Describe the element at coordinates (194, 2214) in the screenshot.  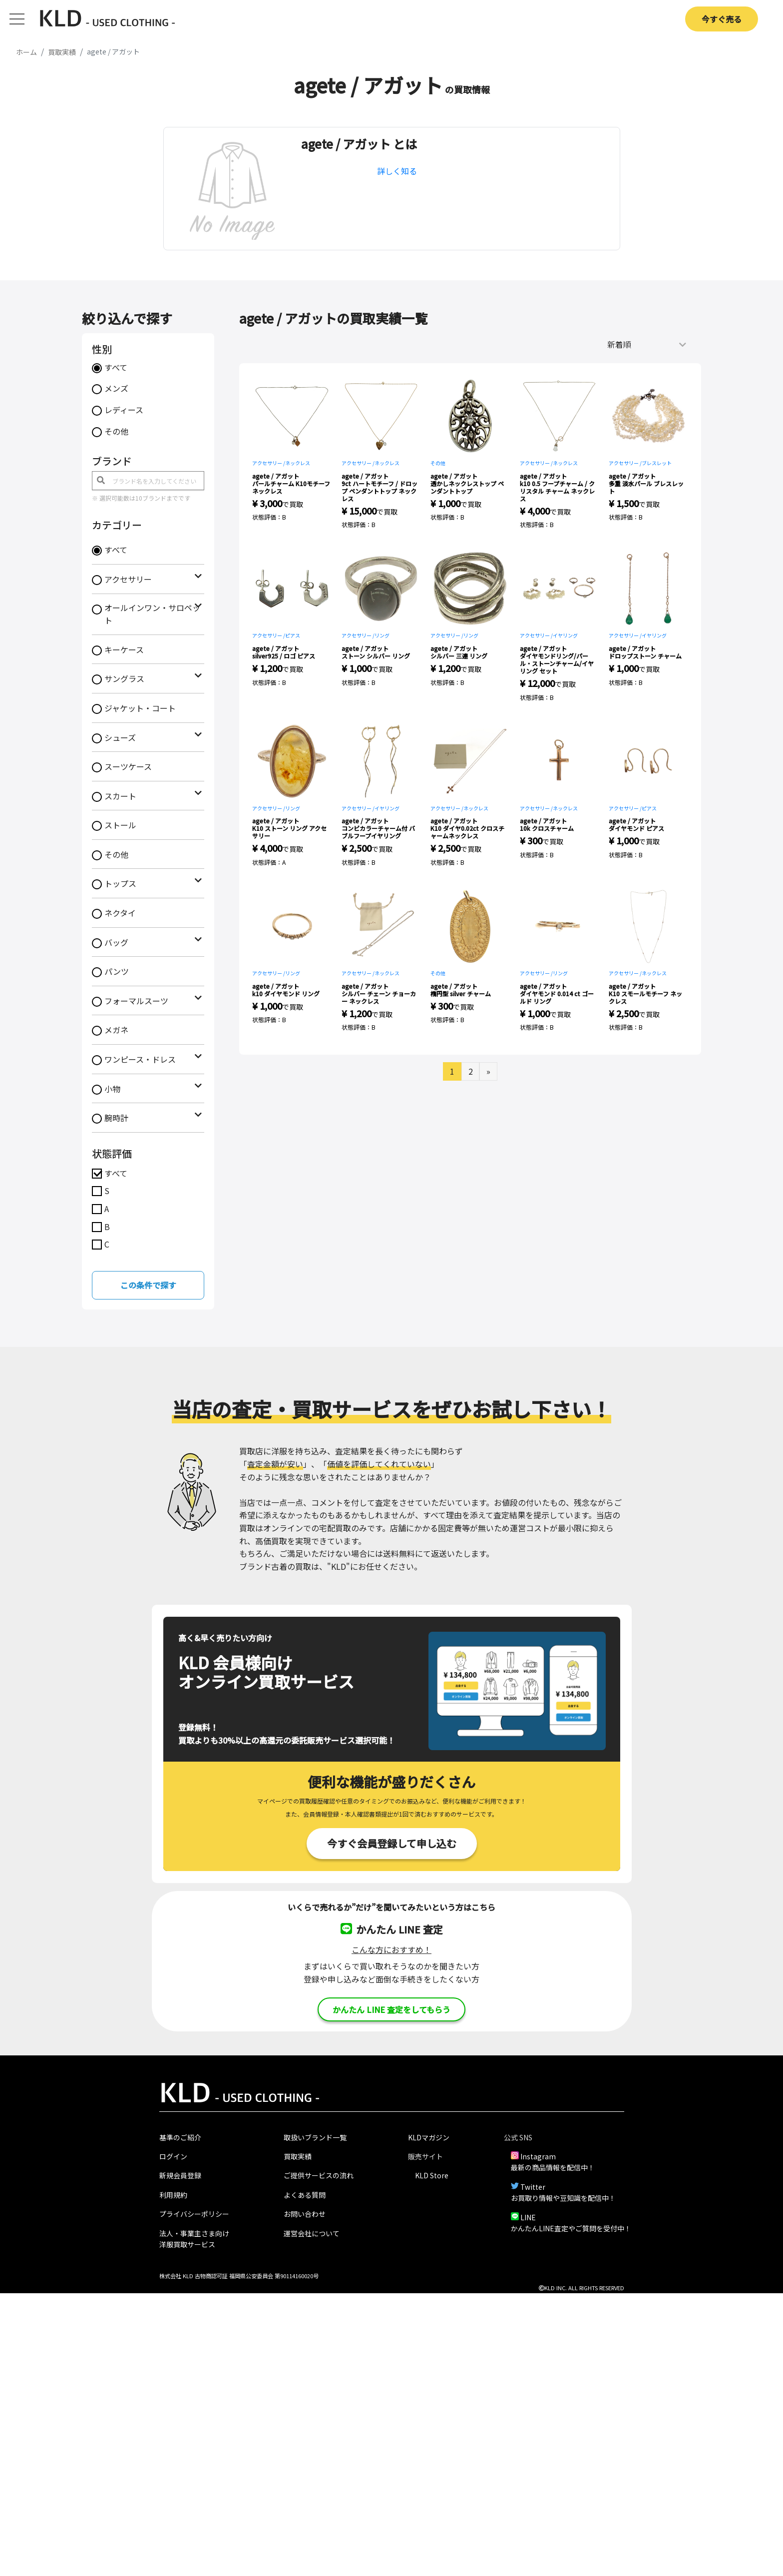
I see `プライバシーポリシー` at that location.